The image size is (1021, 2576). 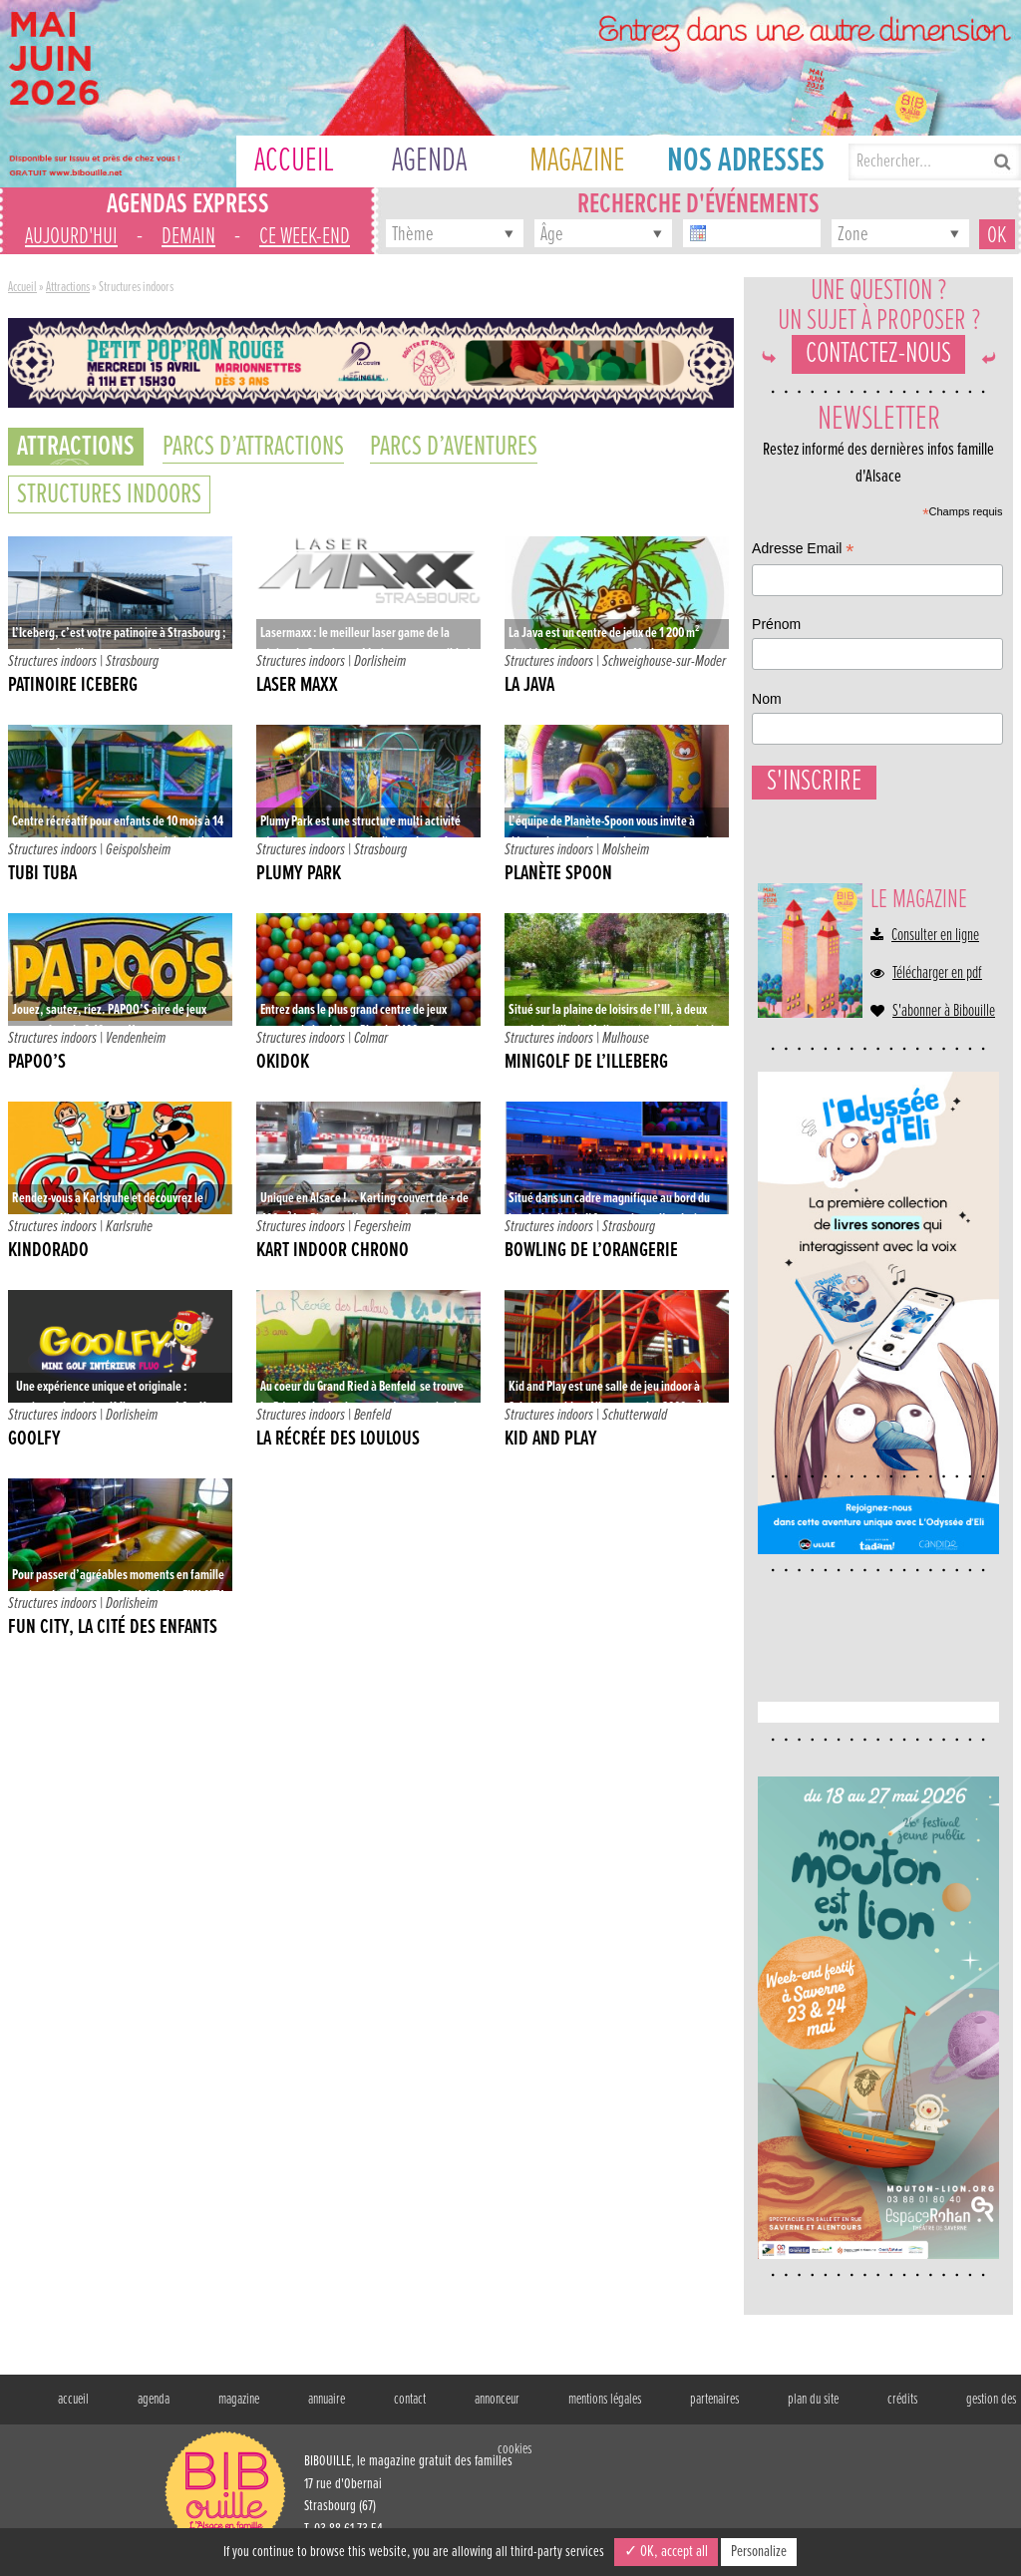 I want to click on accueil, so click(x=73, y=2407).